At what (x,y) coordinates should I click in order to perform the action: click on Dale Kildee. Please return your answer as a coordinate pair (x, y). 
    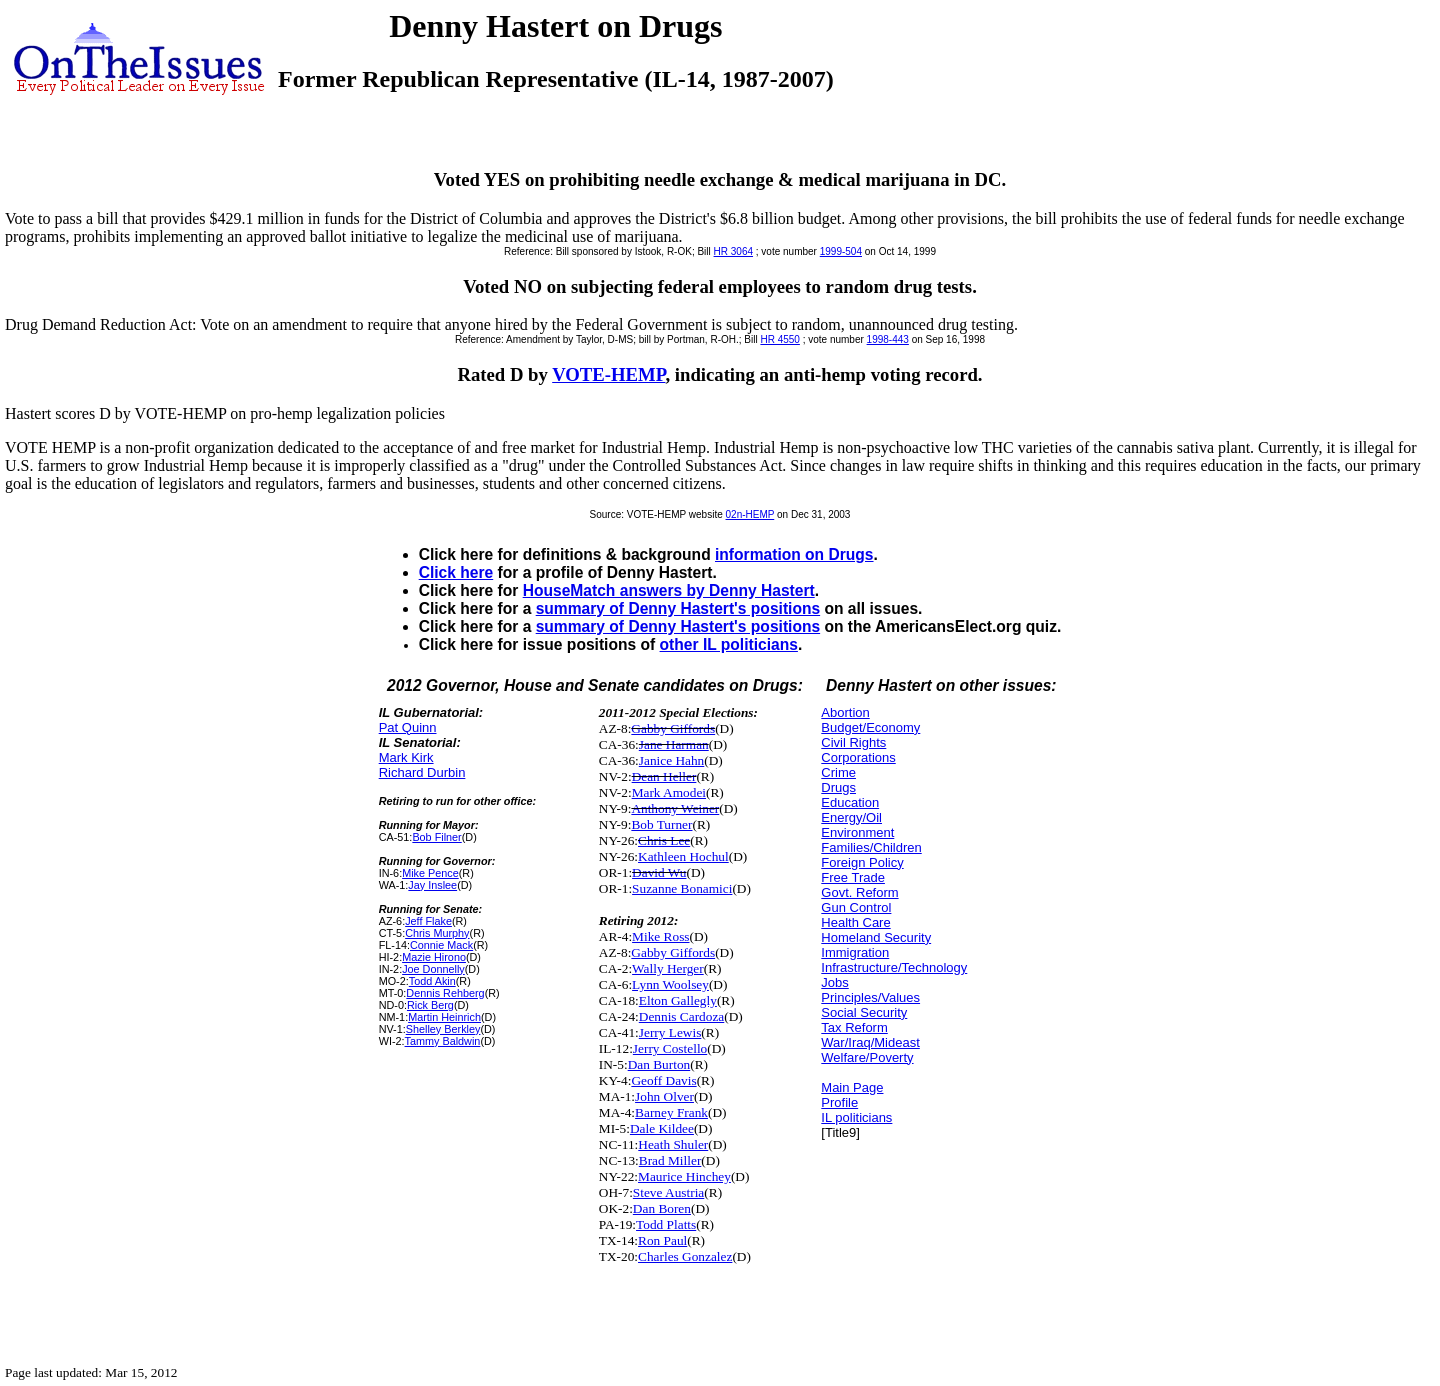
    Looking at the image, I should click on (662, 1128).